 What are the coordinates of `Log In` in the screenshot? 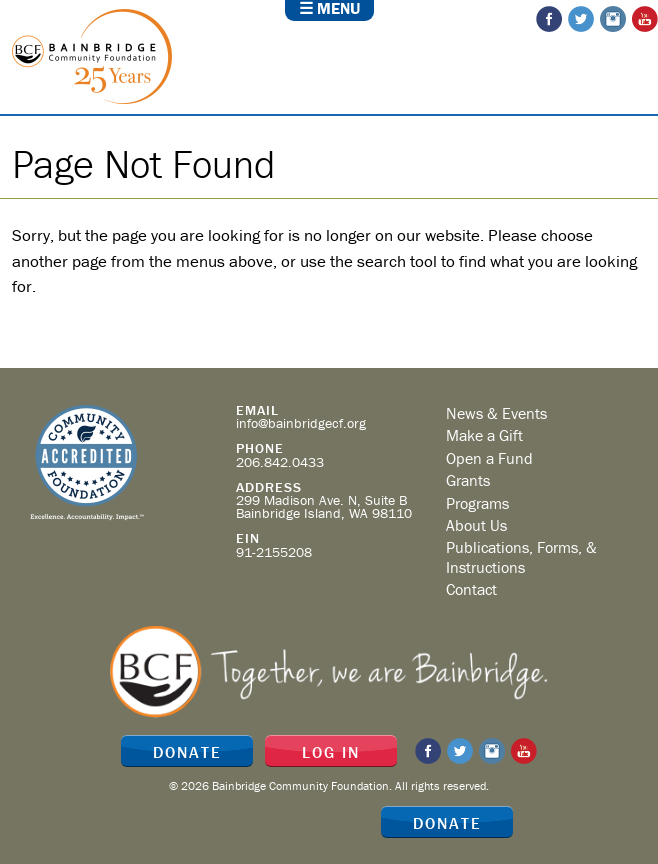 It's located at (331, 752).